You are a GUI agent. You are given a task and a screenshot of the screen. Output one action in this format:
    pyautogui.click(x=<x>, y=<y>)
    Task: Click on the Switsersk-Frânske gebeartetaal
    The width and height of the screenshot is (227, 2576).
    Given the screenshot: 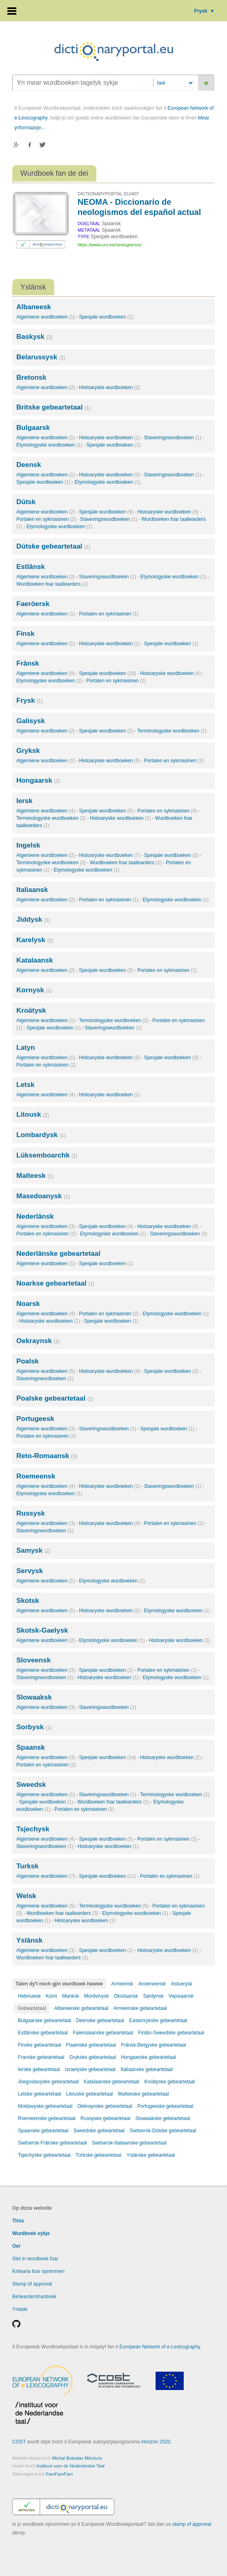 What is the action you would take?
    pyautogui.click(x=52, y=2143)
    